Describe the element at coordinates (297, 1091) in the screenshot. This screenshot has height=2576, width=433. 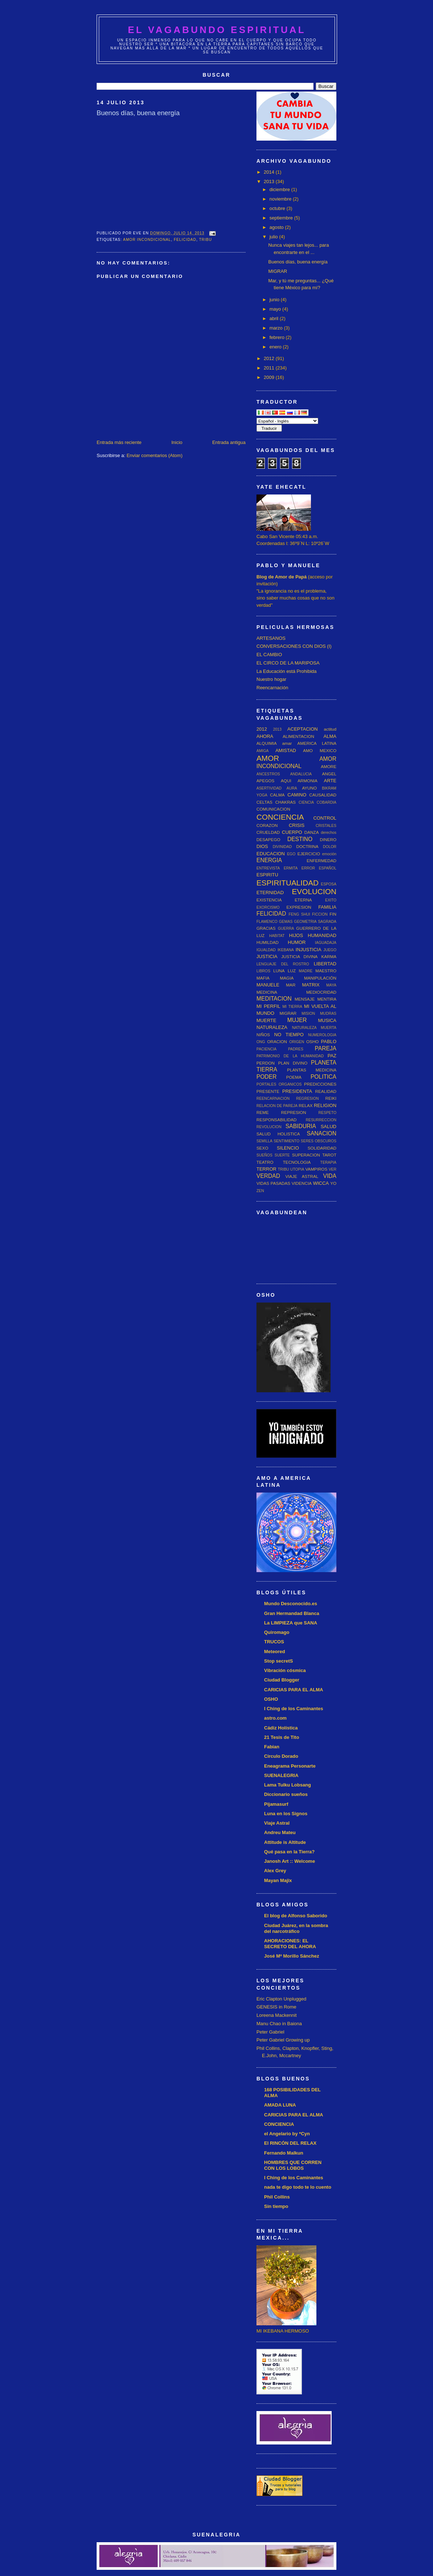
I see `PRESIDENTA` at that location.